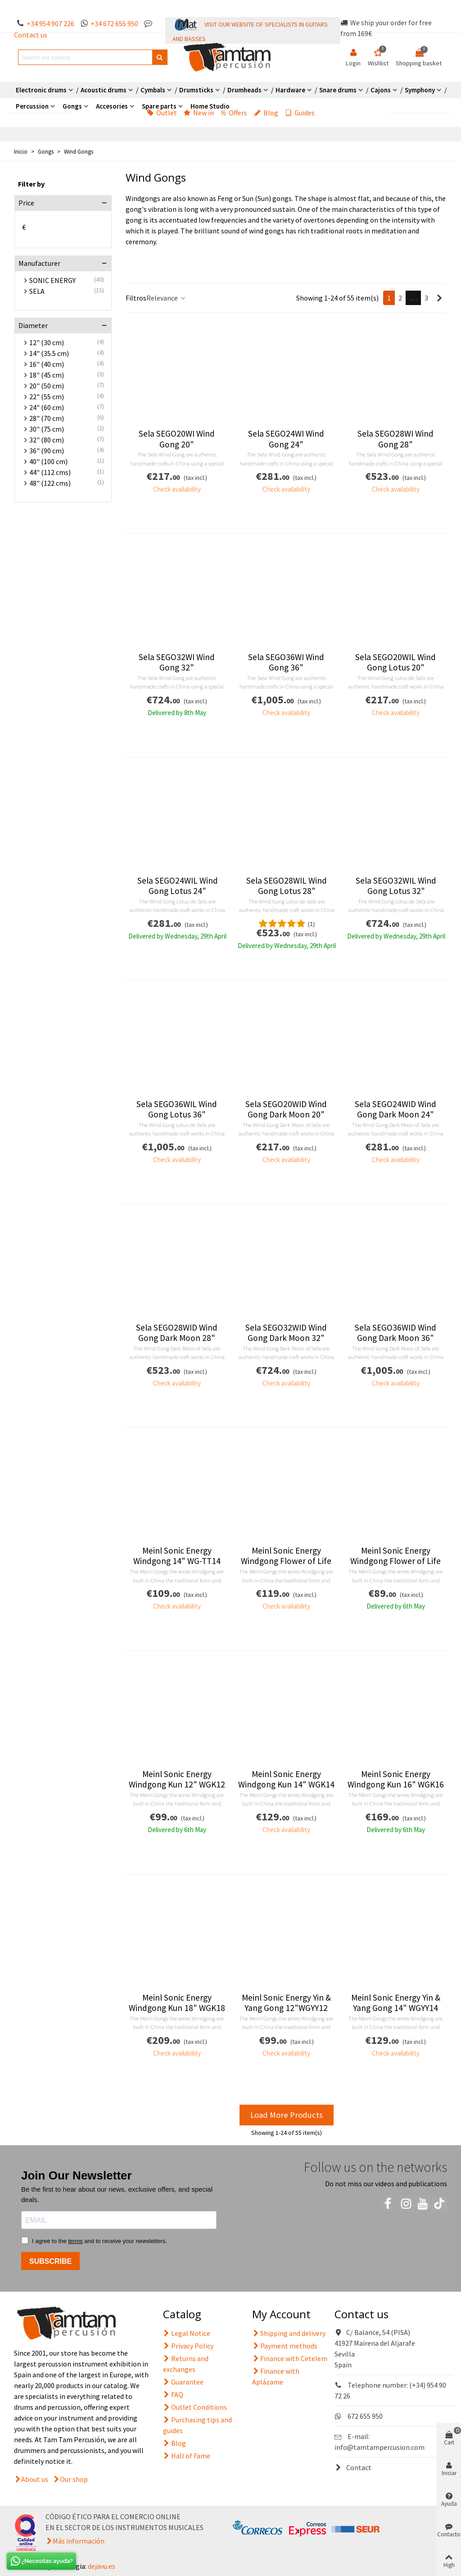  What do you see at coordinates (338, 90) in the screenshot?
I see `Snare drums` at bounding box center [338, 90].